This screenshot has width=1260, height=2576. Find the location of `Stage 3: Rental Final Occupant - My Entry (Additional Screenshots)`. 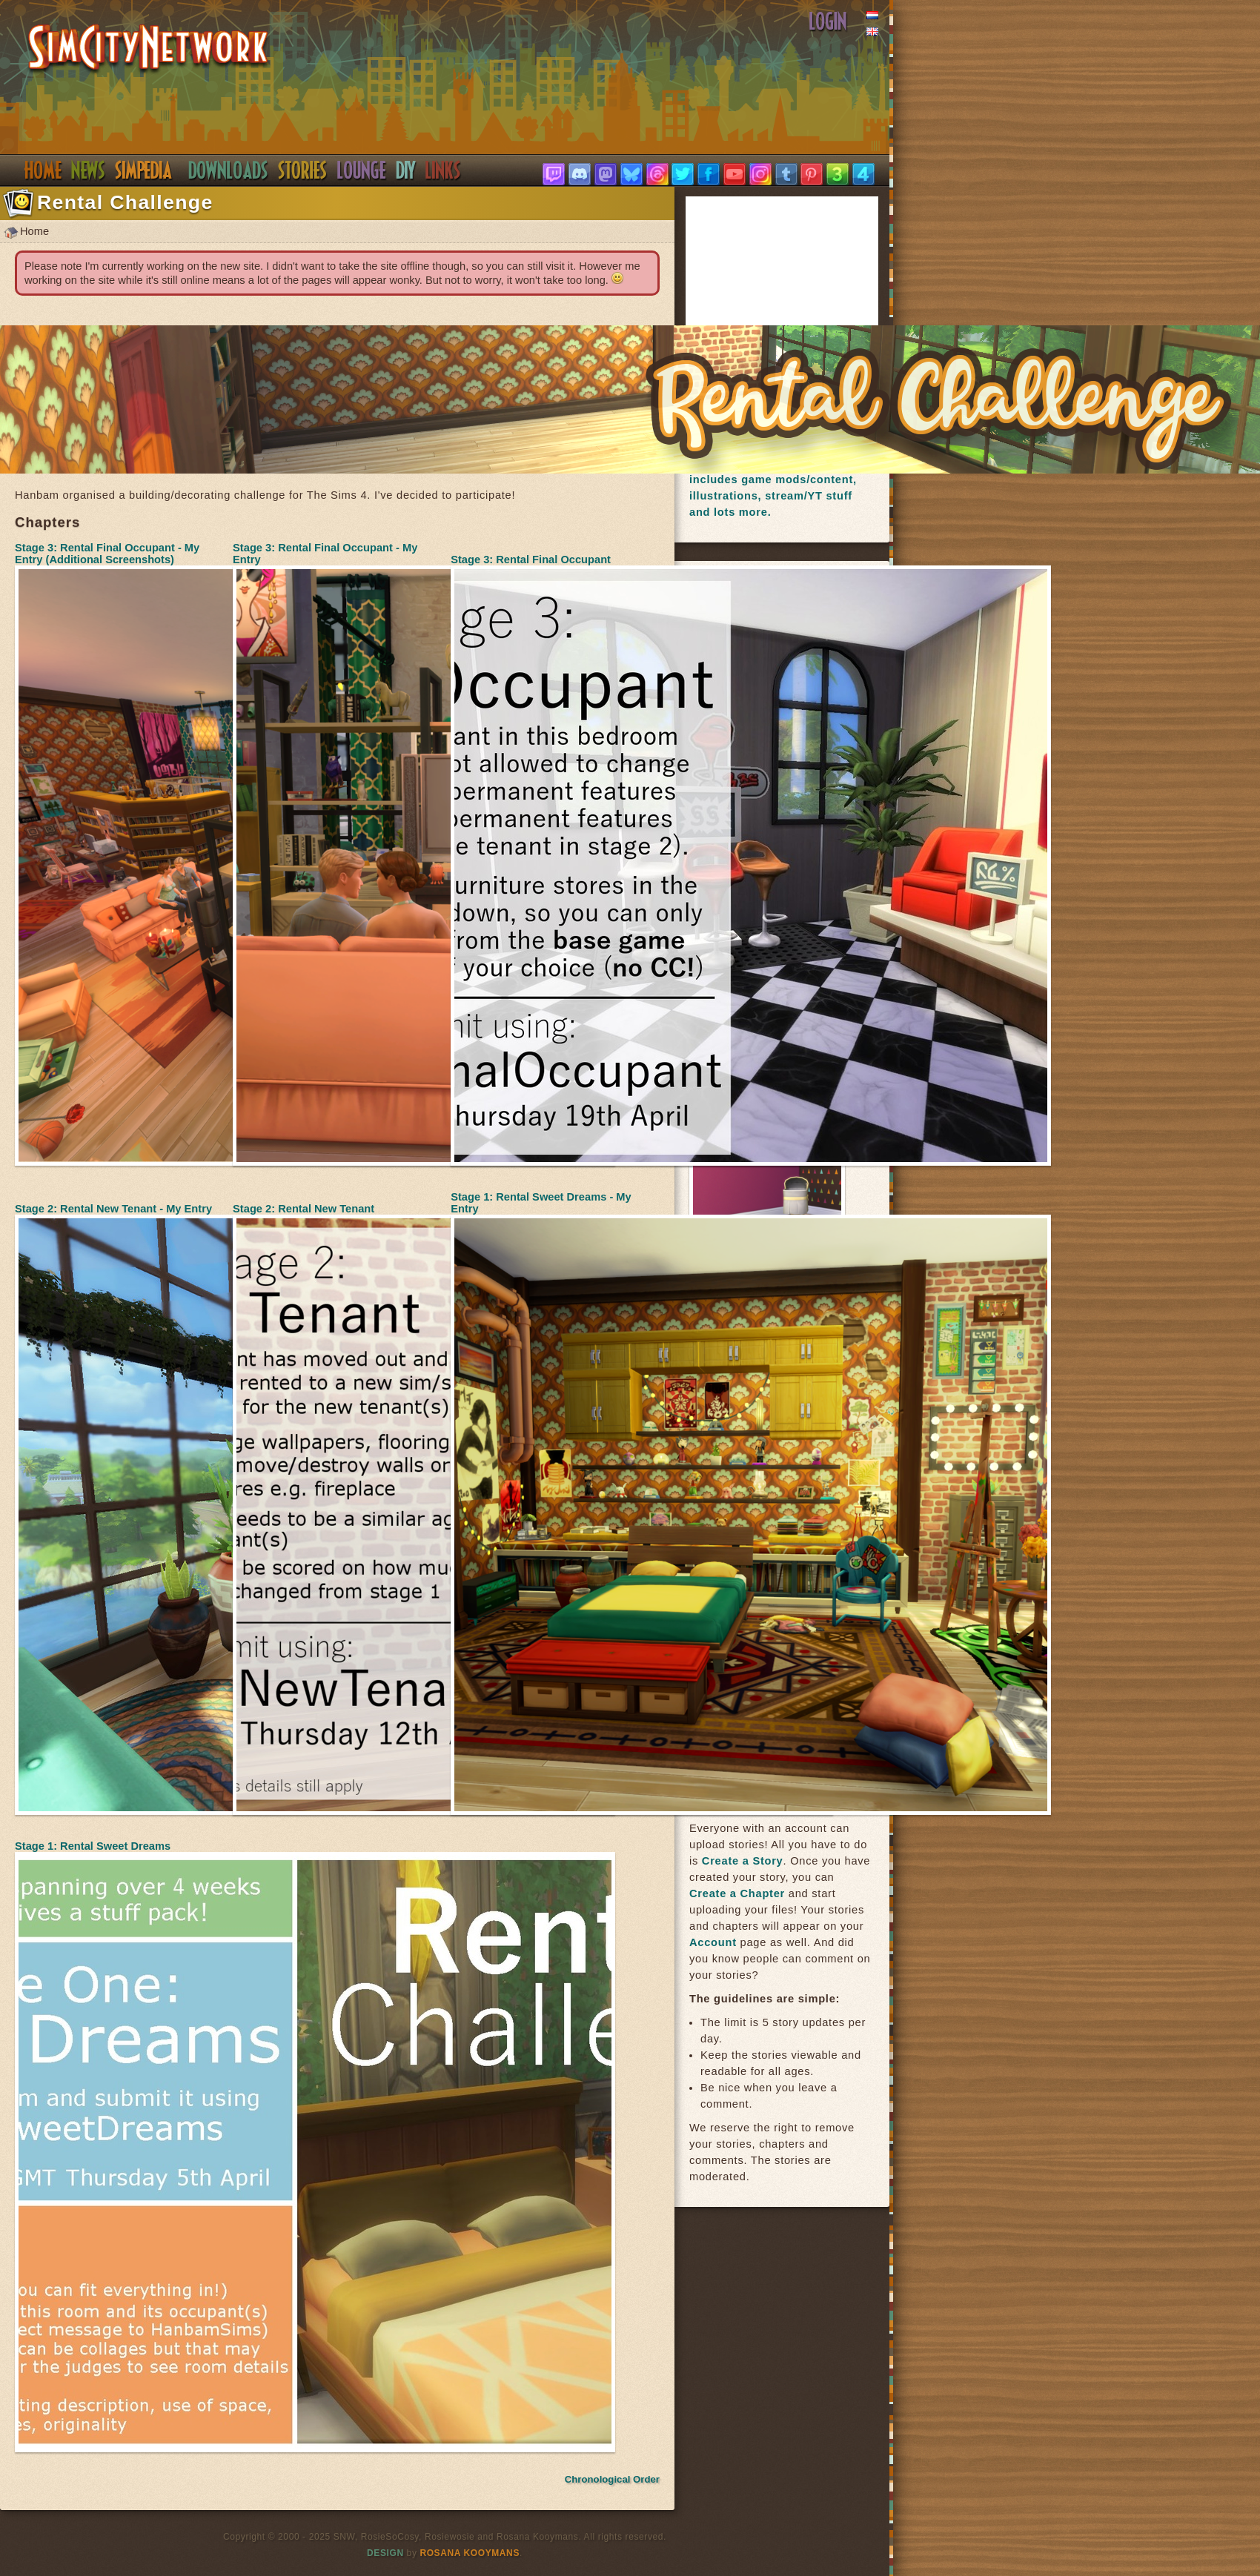

Stage 3: Rental Final Occupant - My Entry (Additional Screenshots) is located at coordinates (107, 553).